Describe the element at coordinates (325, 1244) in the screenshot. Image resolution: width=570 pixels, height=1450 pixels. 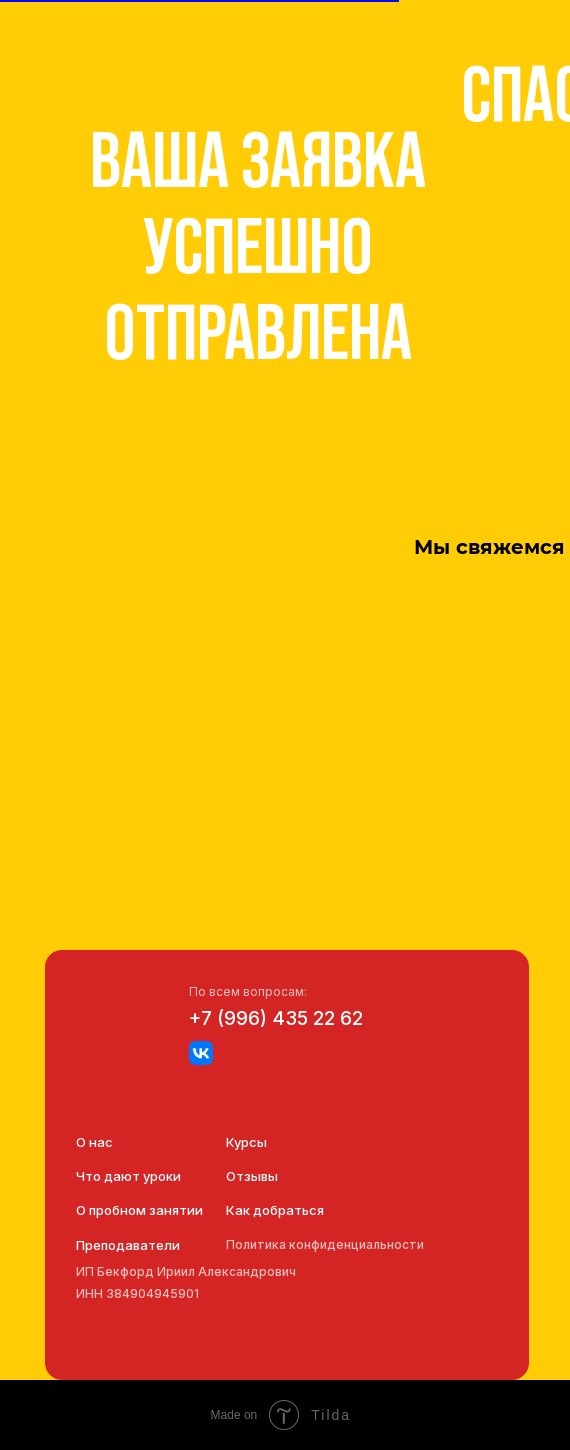
I see `Политика конфиденциальности` at that location.